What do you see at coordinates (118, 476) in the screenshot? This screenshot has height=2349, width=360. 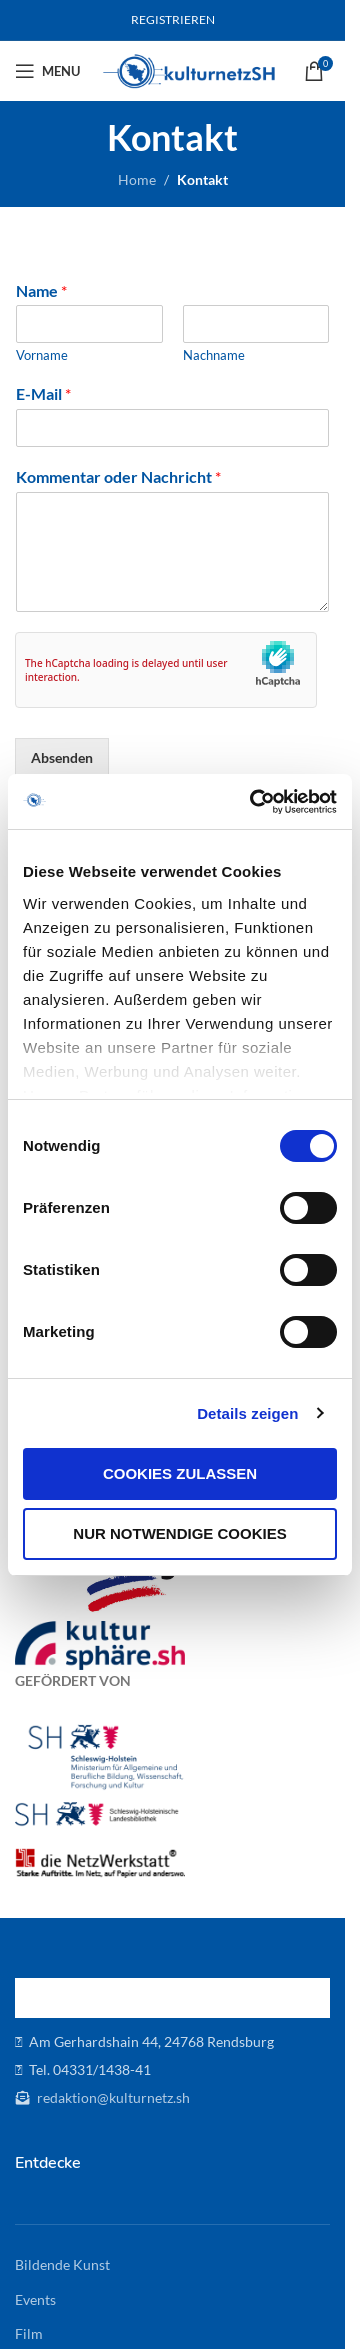 I see `Kommentar oder Nachricht` at bounding box center [118, 476].